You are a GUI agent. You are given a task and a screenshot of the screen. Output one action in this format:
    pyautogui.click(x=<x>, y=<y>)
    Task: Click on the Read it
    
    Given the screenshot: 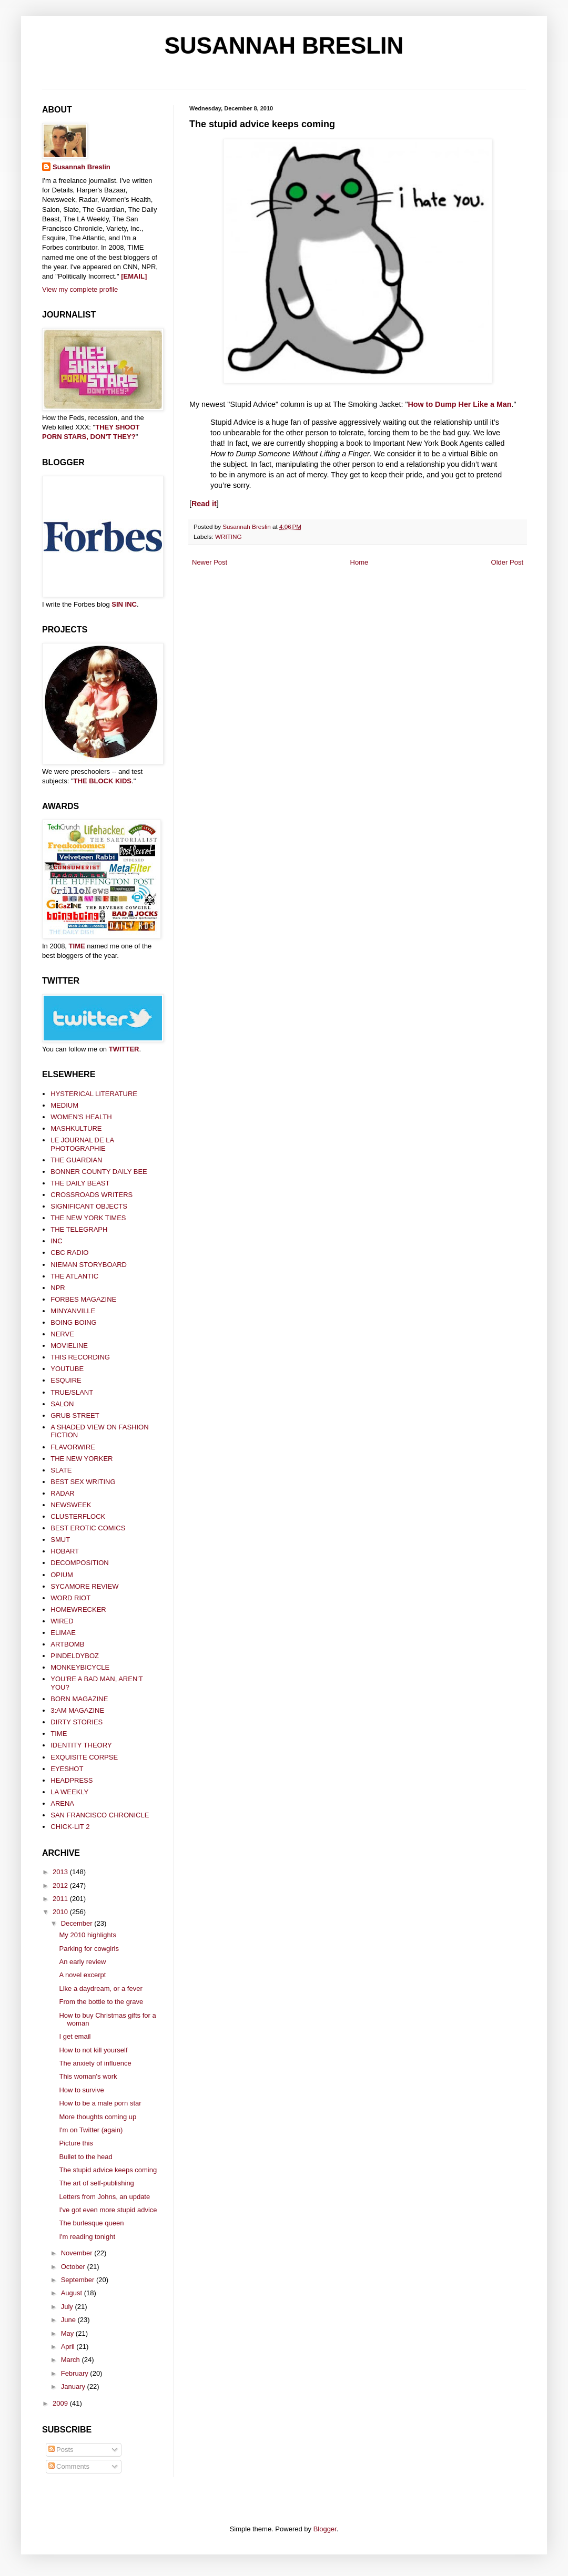 What is the action you would take?
    pyautogui.click(x=204, y=503)
    